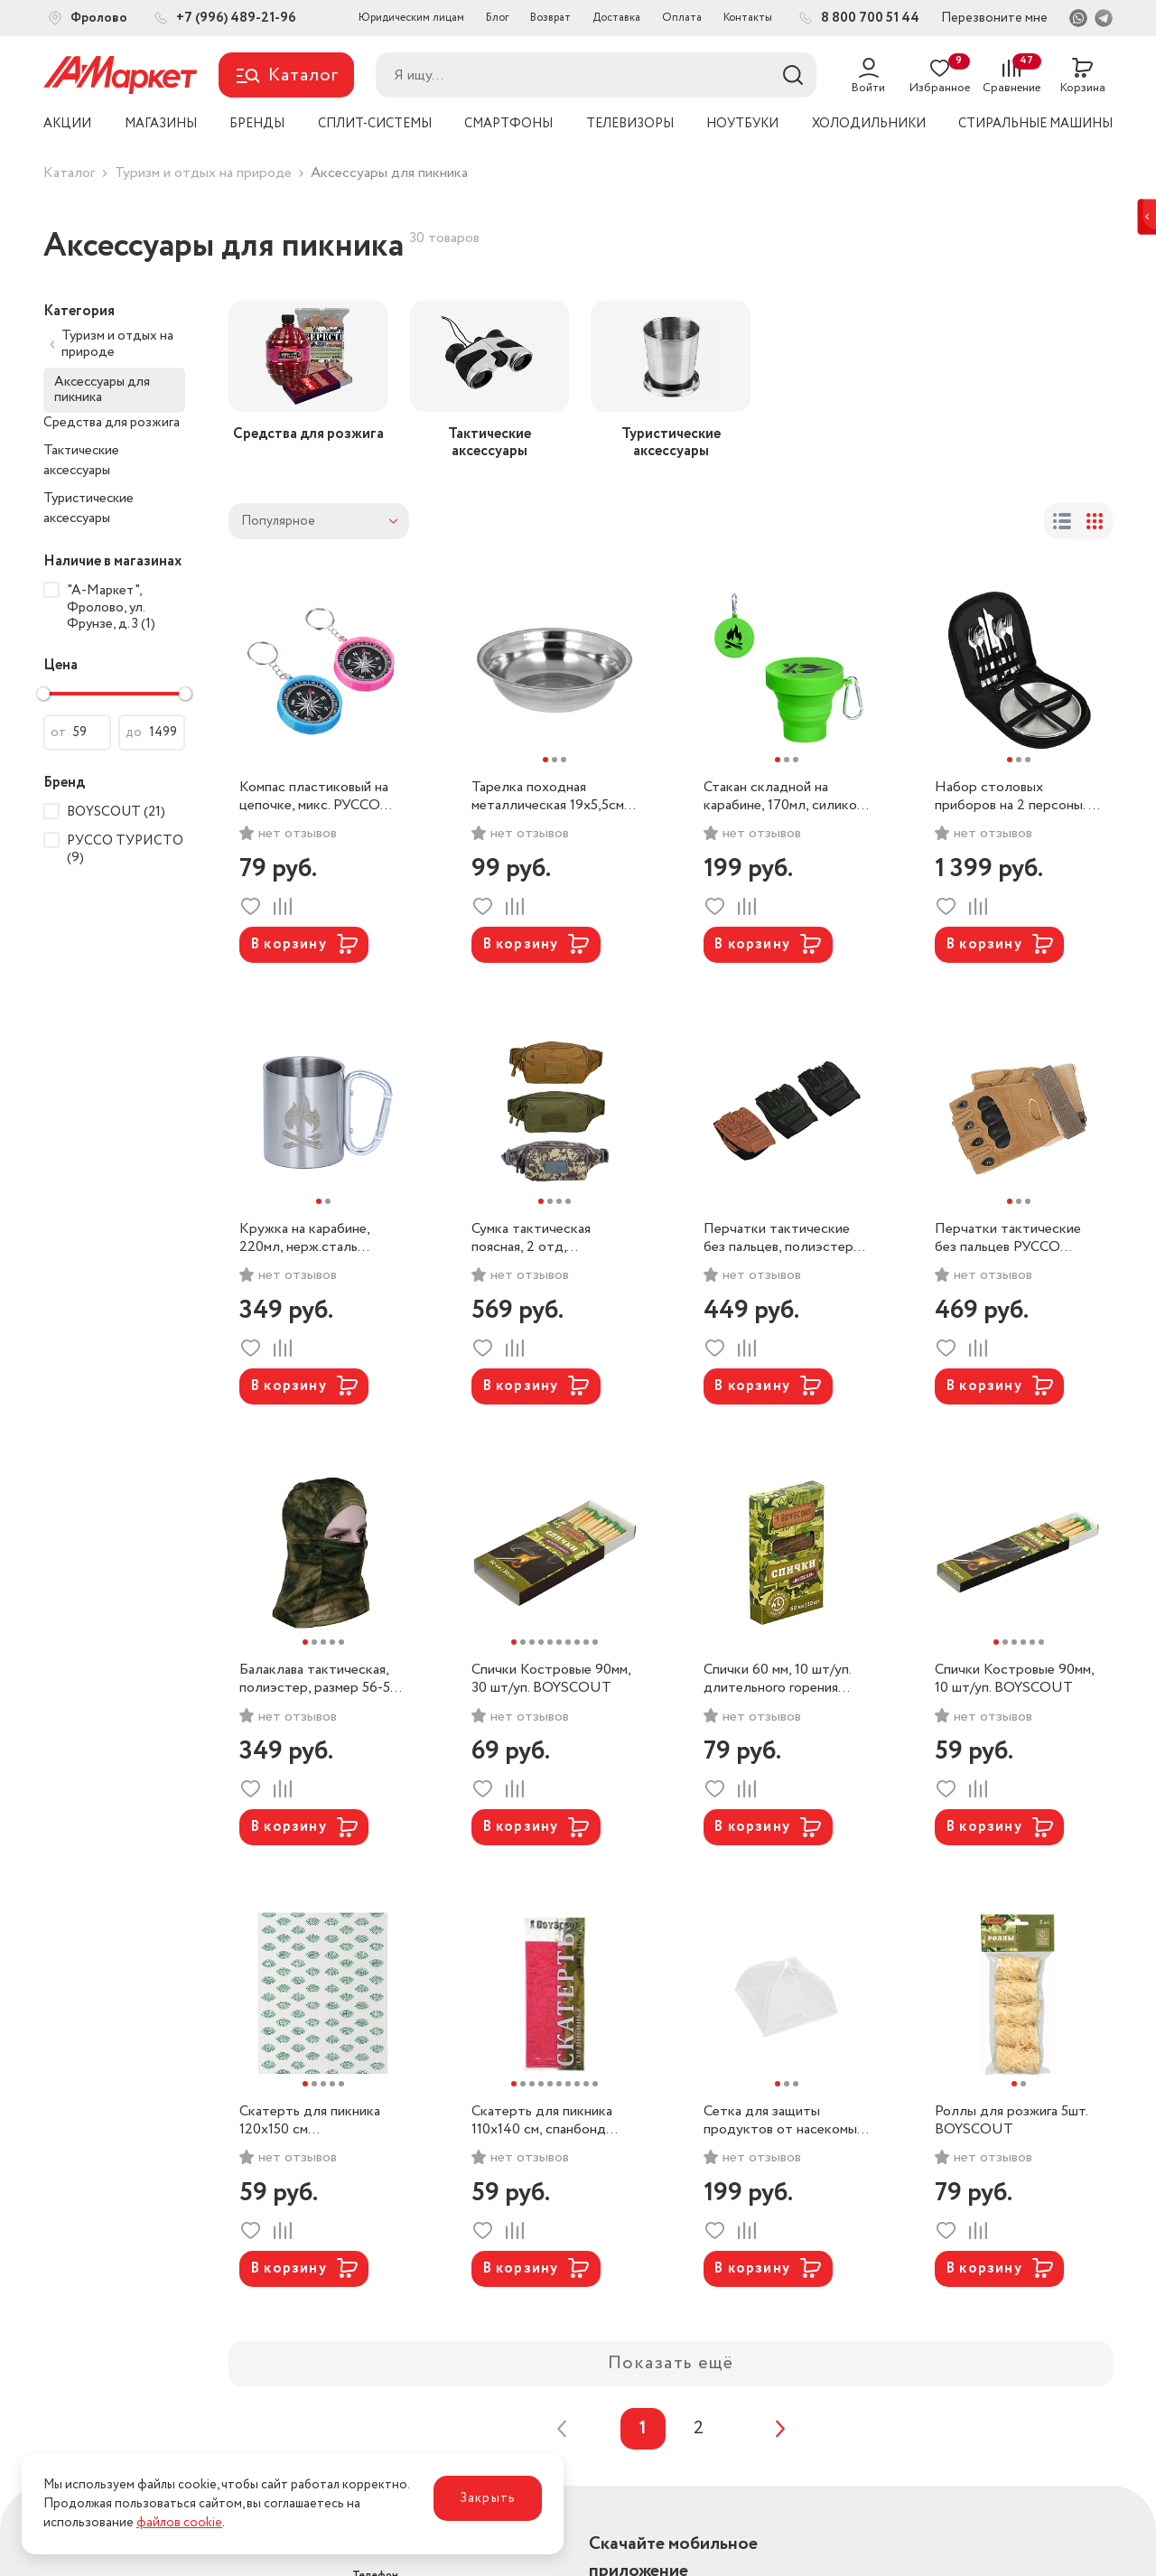 This screenshot has width=1156, height=2576. Describe the element at coordinates (319, 1679) in the screenshot. I see `Балаклава тактическая, полиэстер, размер 56-58. РУССО ТУРИСТО` at that location.